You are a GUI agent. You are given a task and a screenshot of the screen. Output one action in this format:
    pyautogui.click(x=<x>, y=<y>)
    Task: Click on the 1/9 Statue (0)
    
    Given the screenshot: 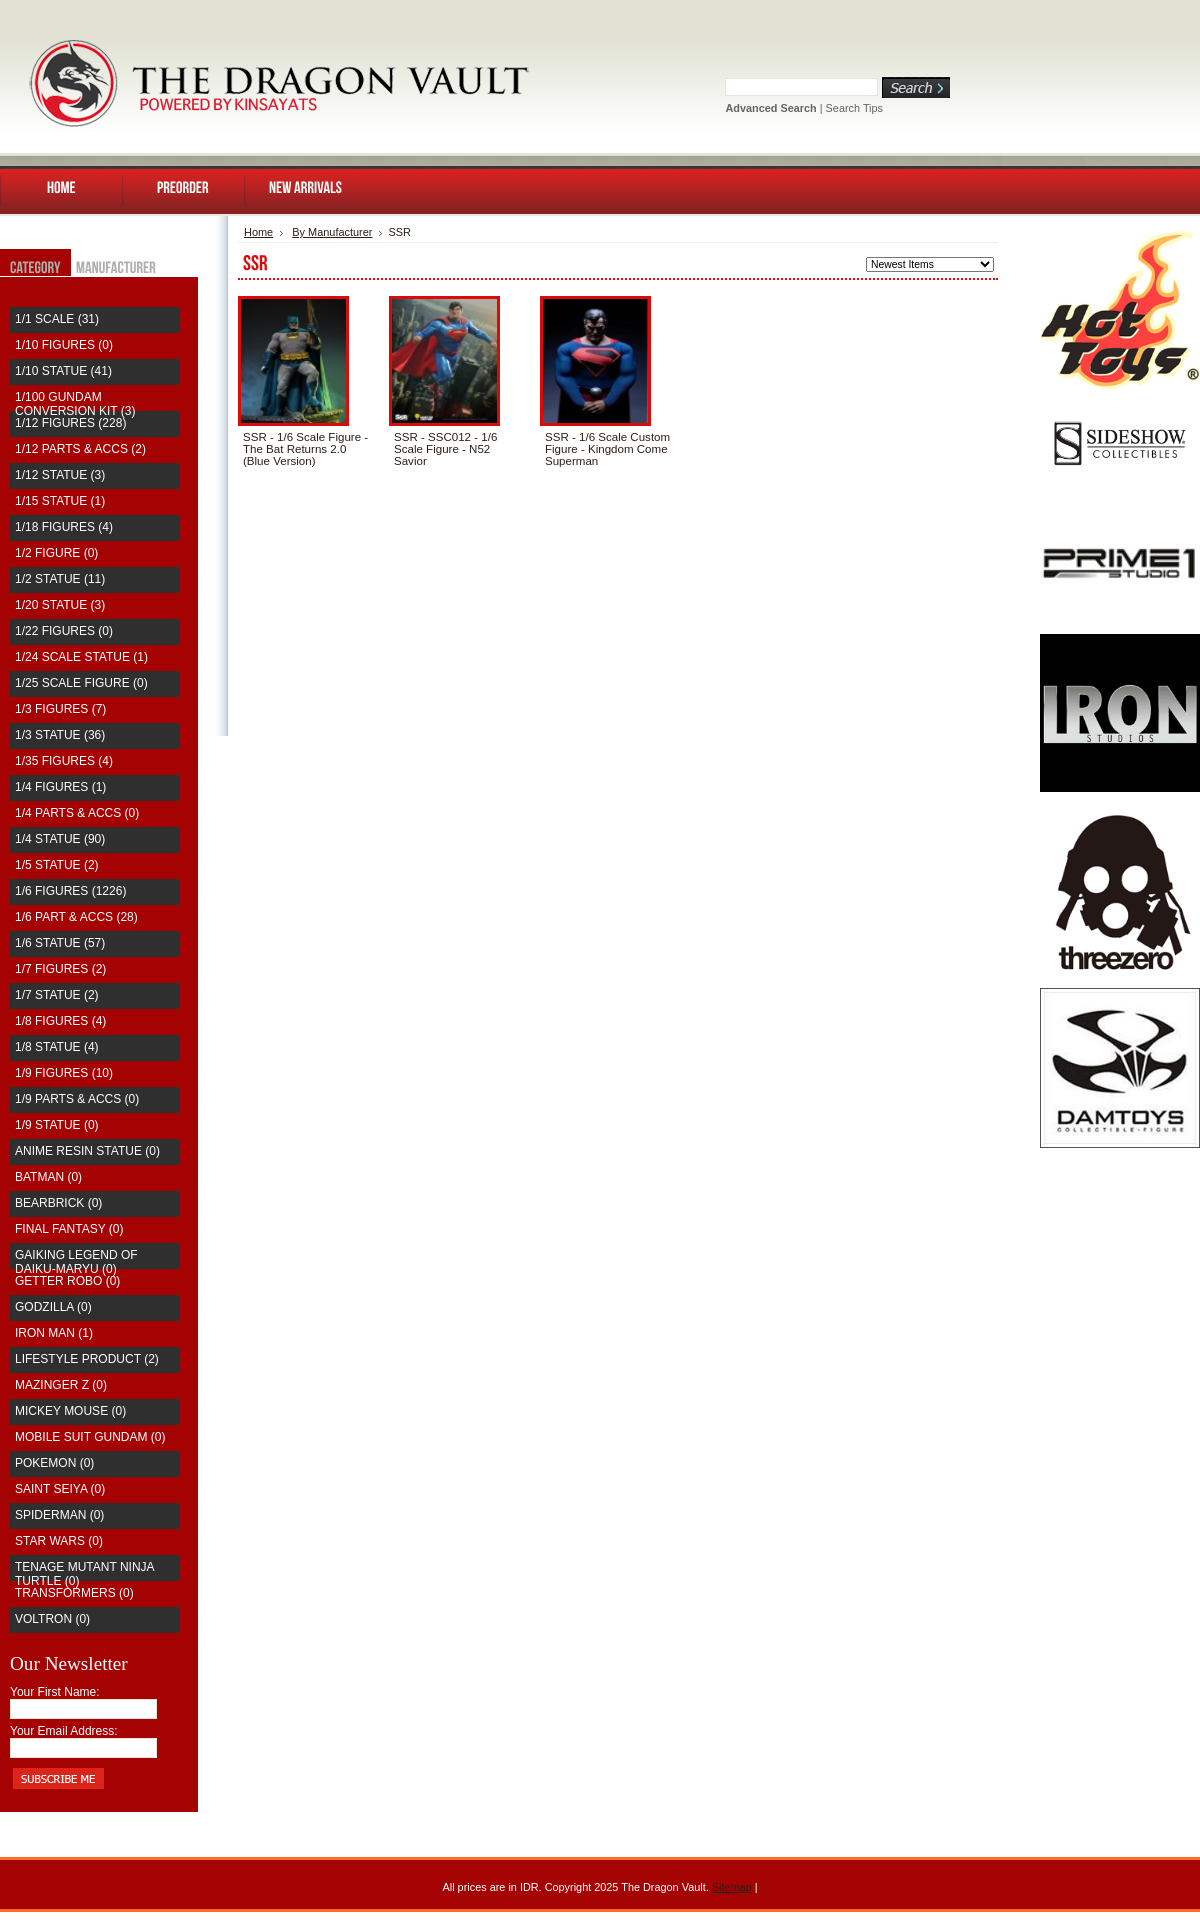 What is the action you would take?
    pyautogui.click(x=57, y=1125)
    